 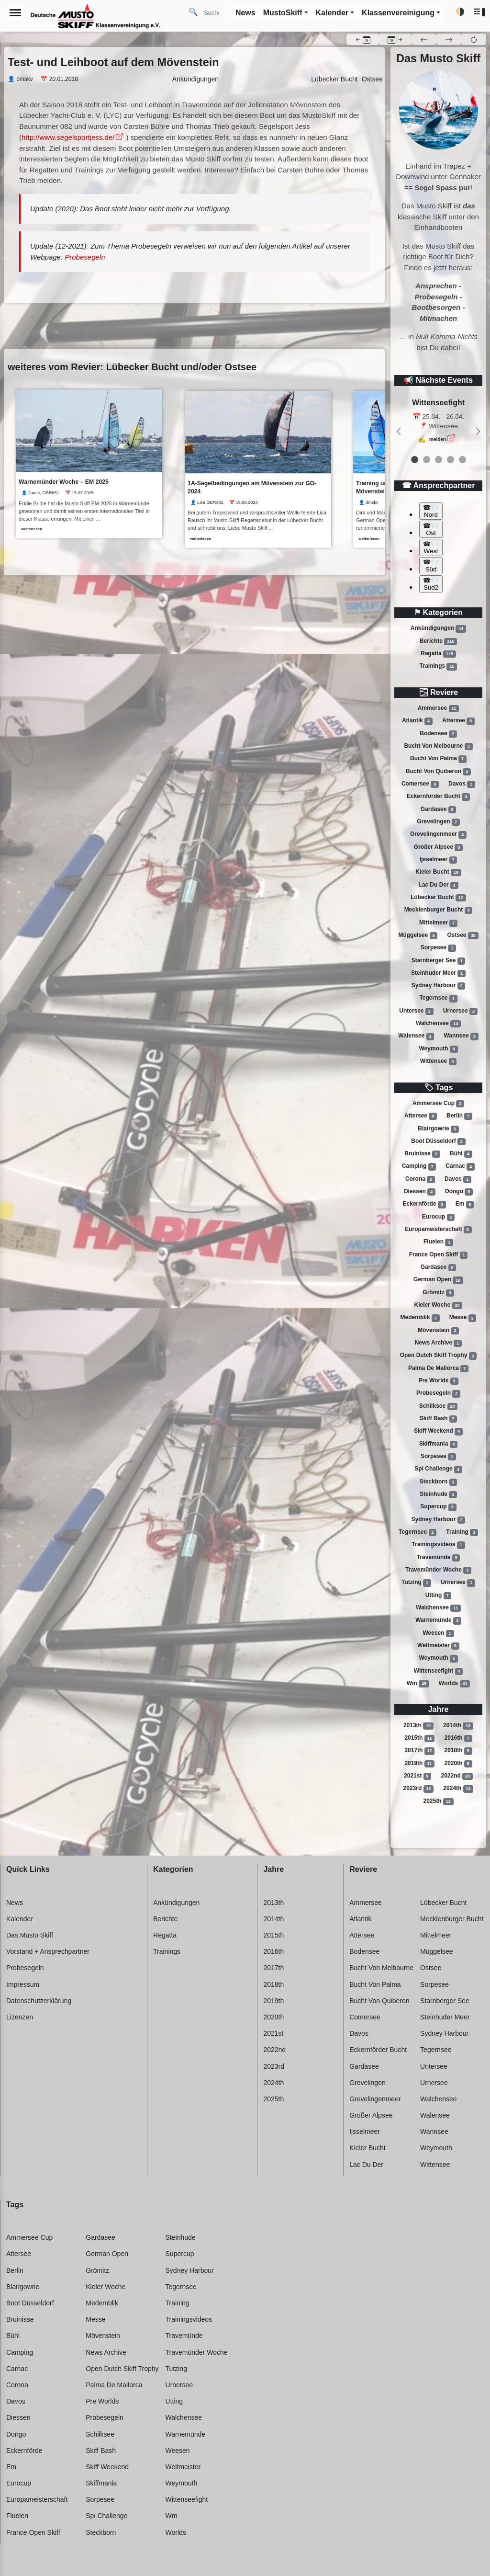 What do you see at coordinates (465, 1204) in the screenshot?
I see `Em` at bounding box center [465, 1204].